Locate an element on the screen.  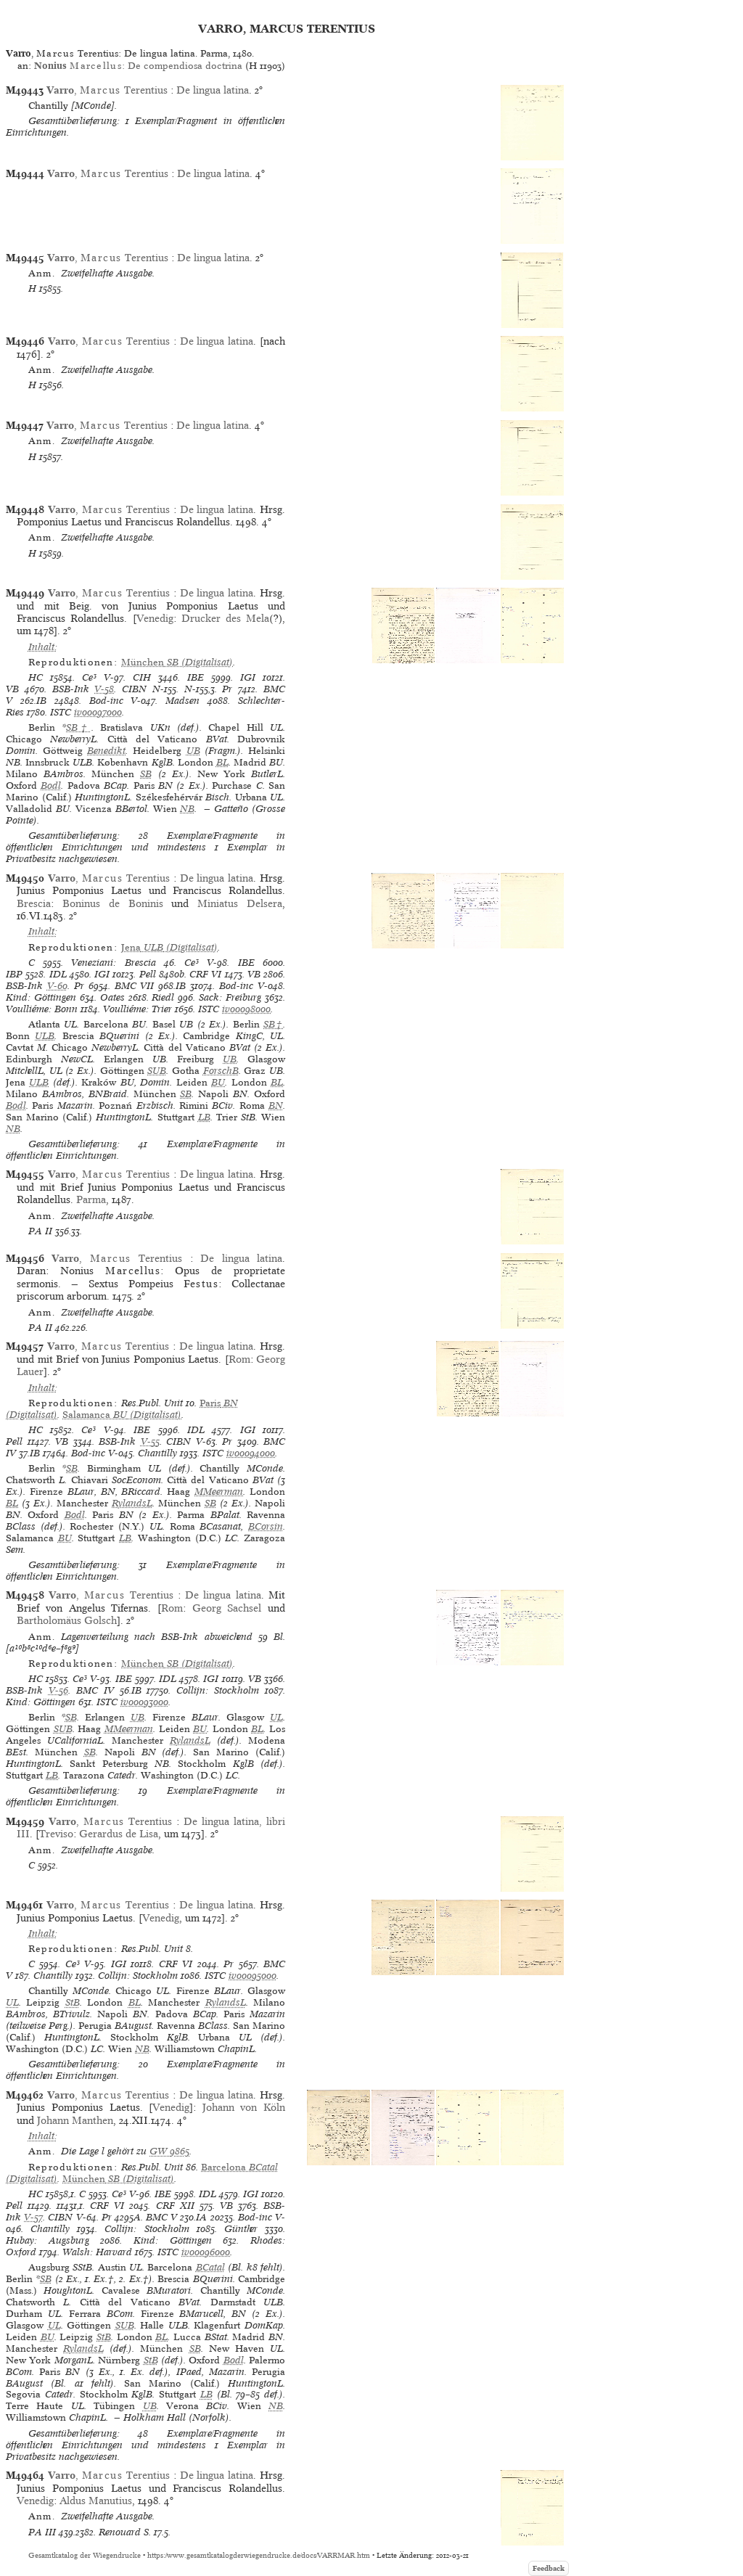
StB is located at coordinates (72, 2002).